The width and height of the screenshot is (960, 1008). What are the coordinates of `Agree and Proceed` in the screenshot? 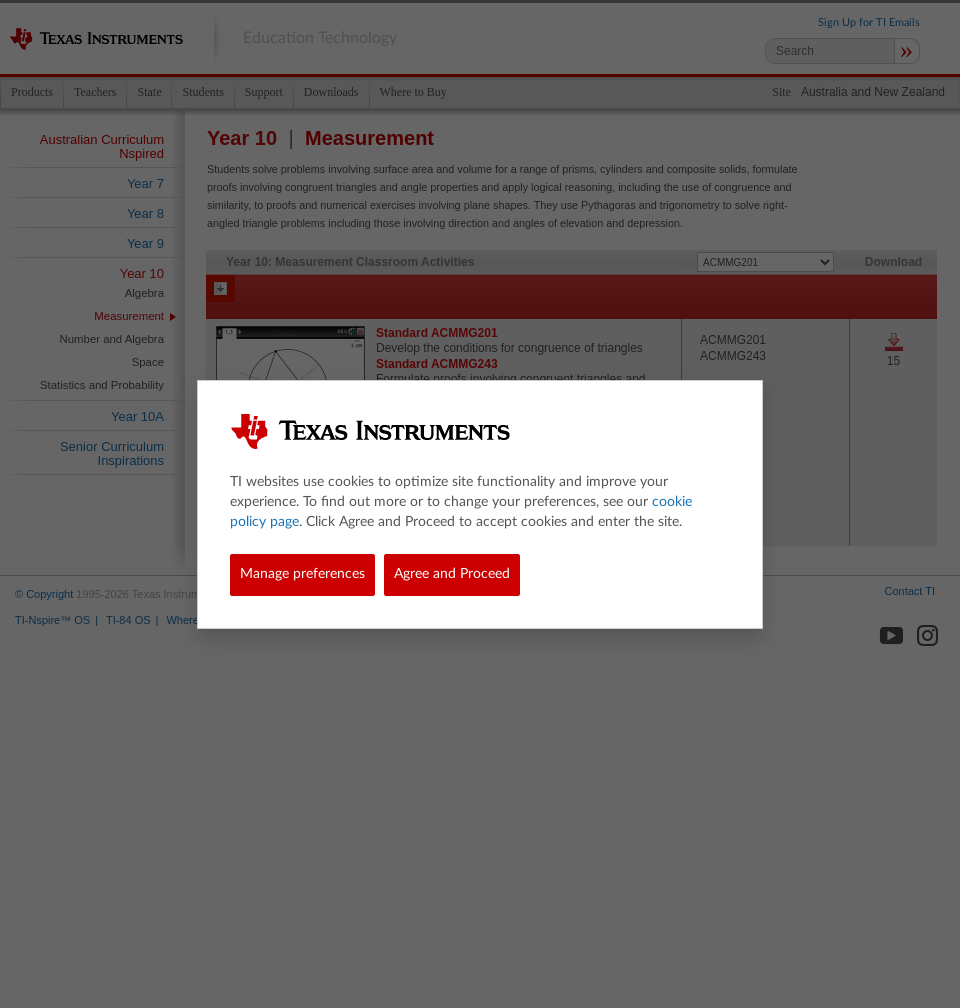 It's located at (452, 574).